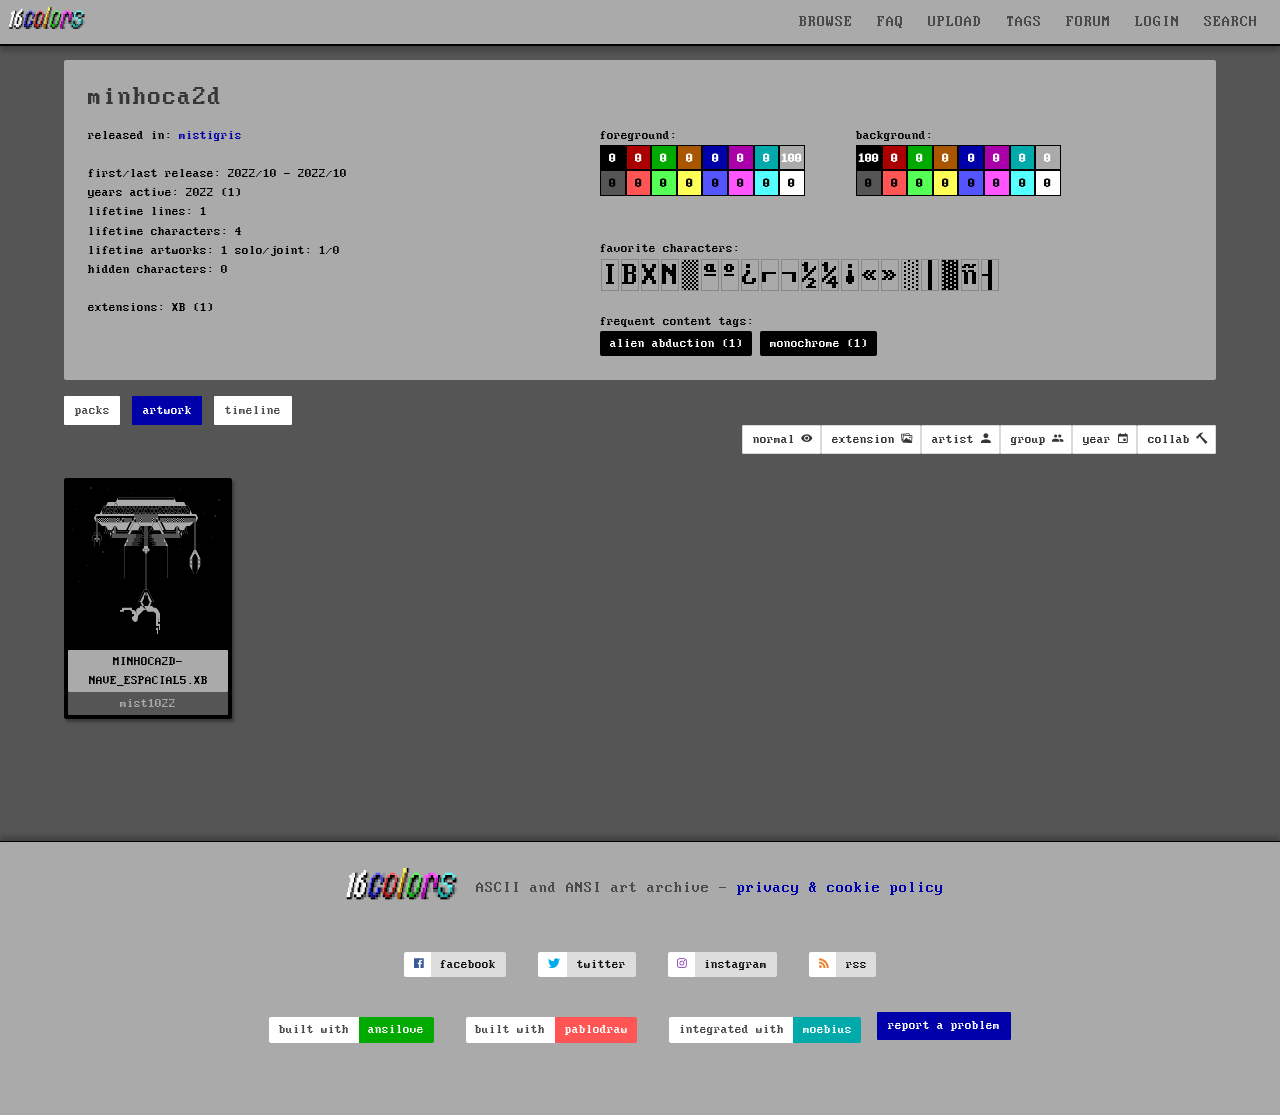  I want to click on TAGS, so click(1024, 22).